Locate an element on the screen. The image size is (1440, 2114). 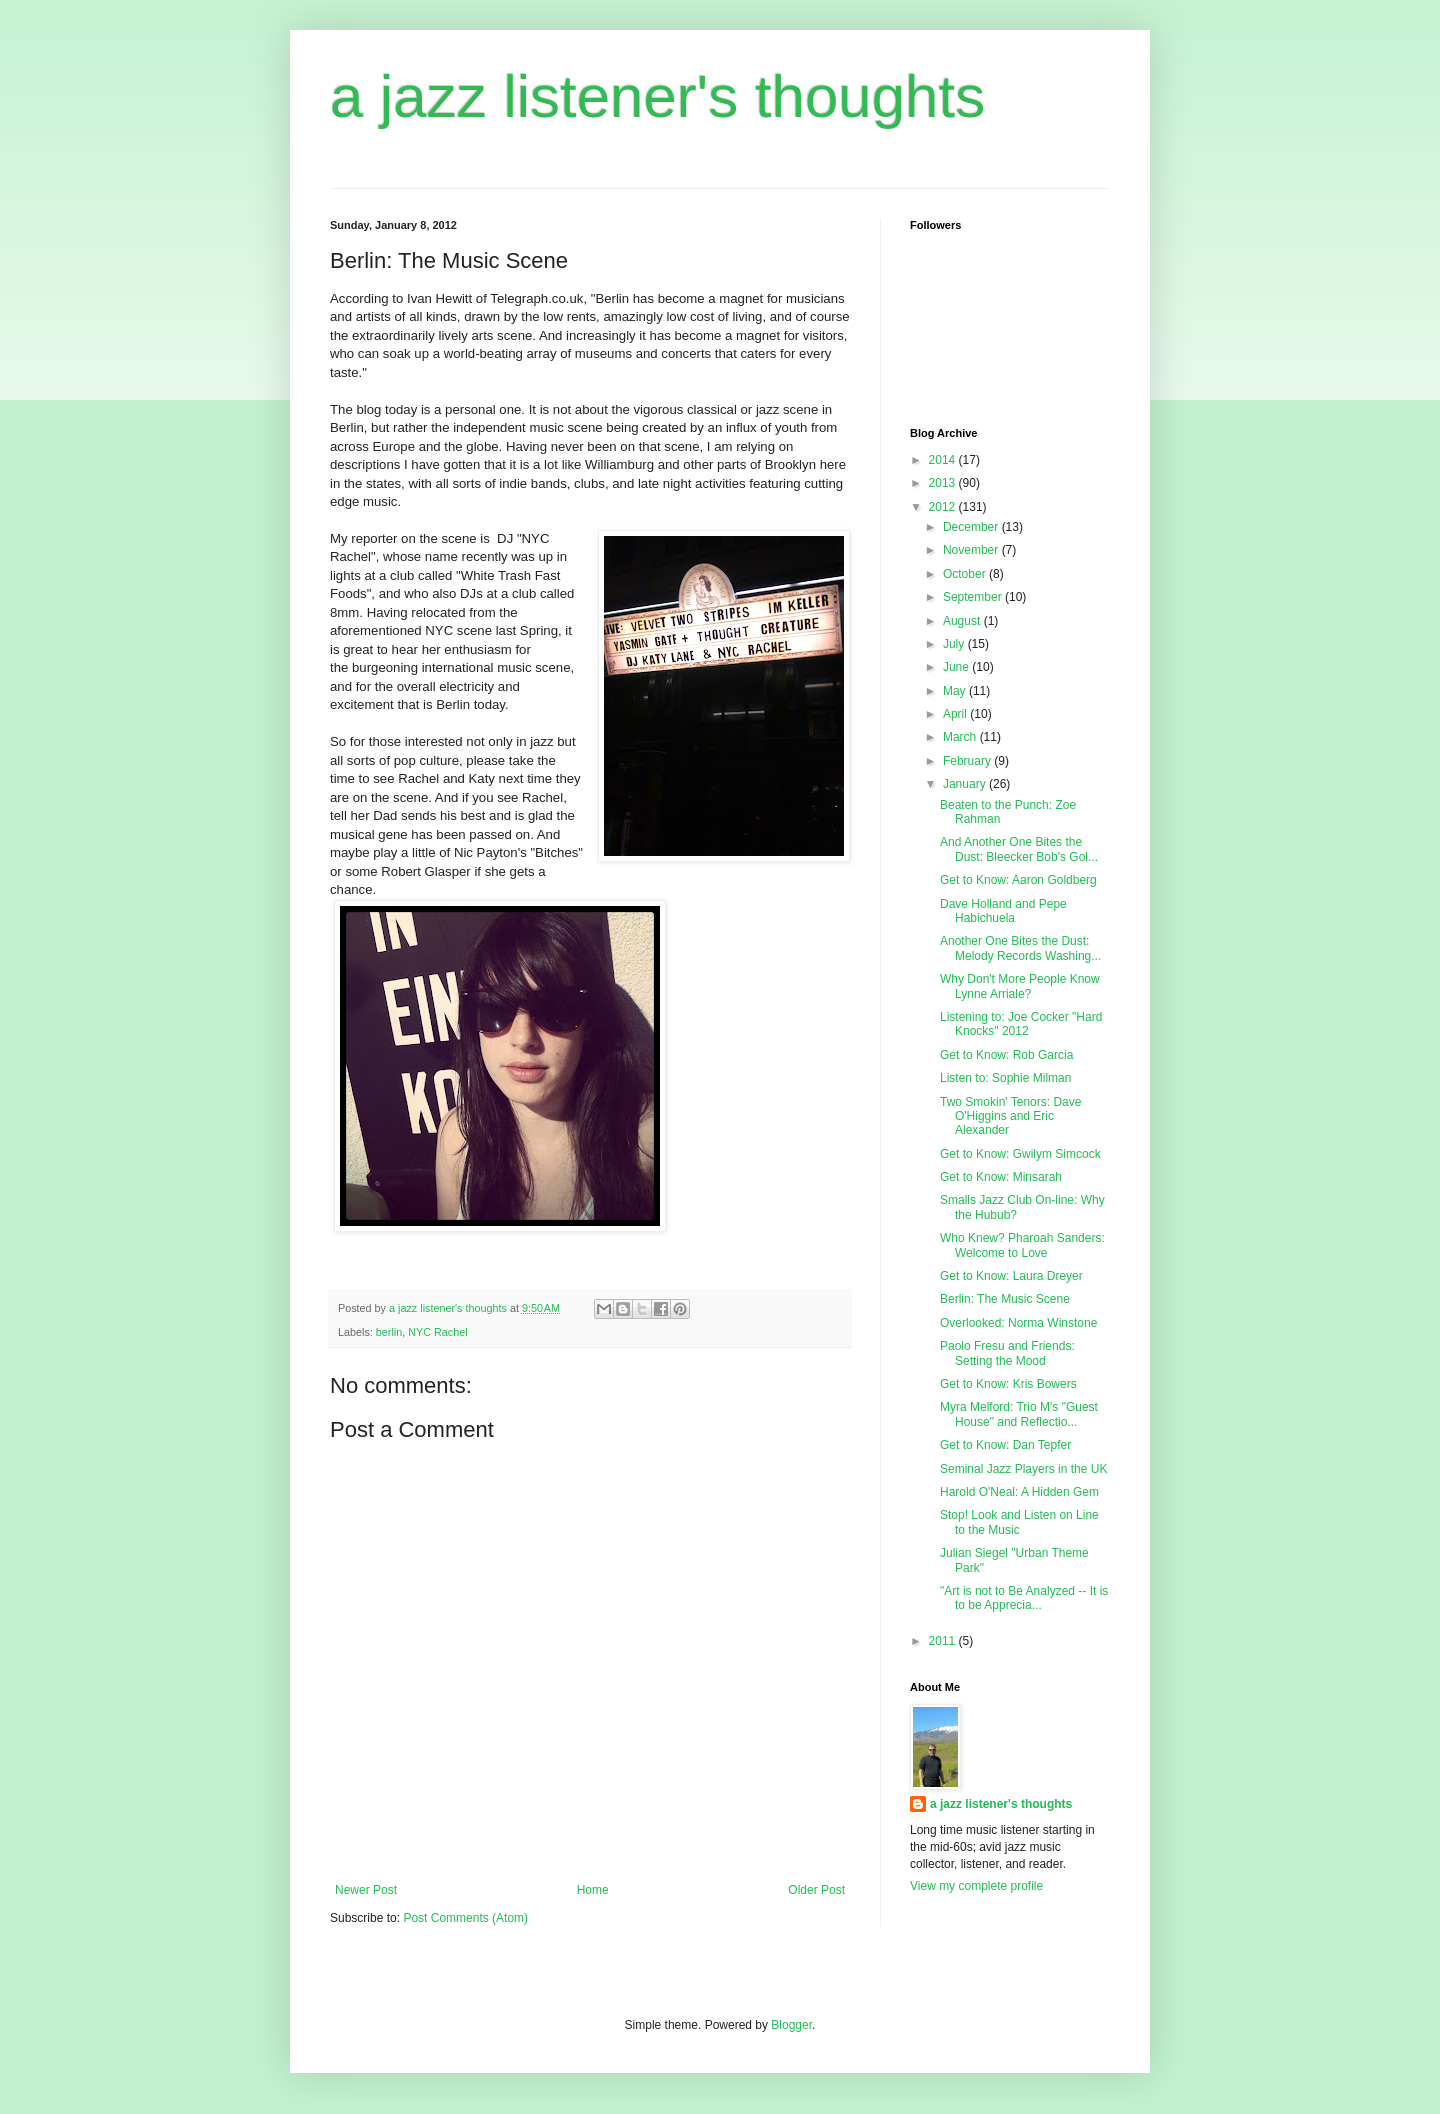
Paolo Fresu and Friends: Setting the Mood is located at coordinates (1007, 1353).